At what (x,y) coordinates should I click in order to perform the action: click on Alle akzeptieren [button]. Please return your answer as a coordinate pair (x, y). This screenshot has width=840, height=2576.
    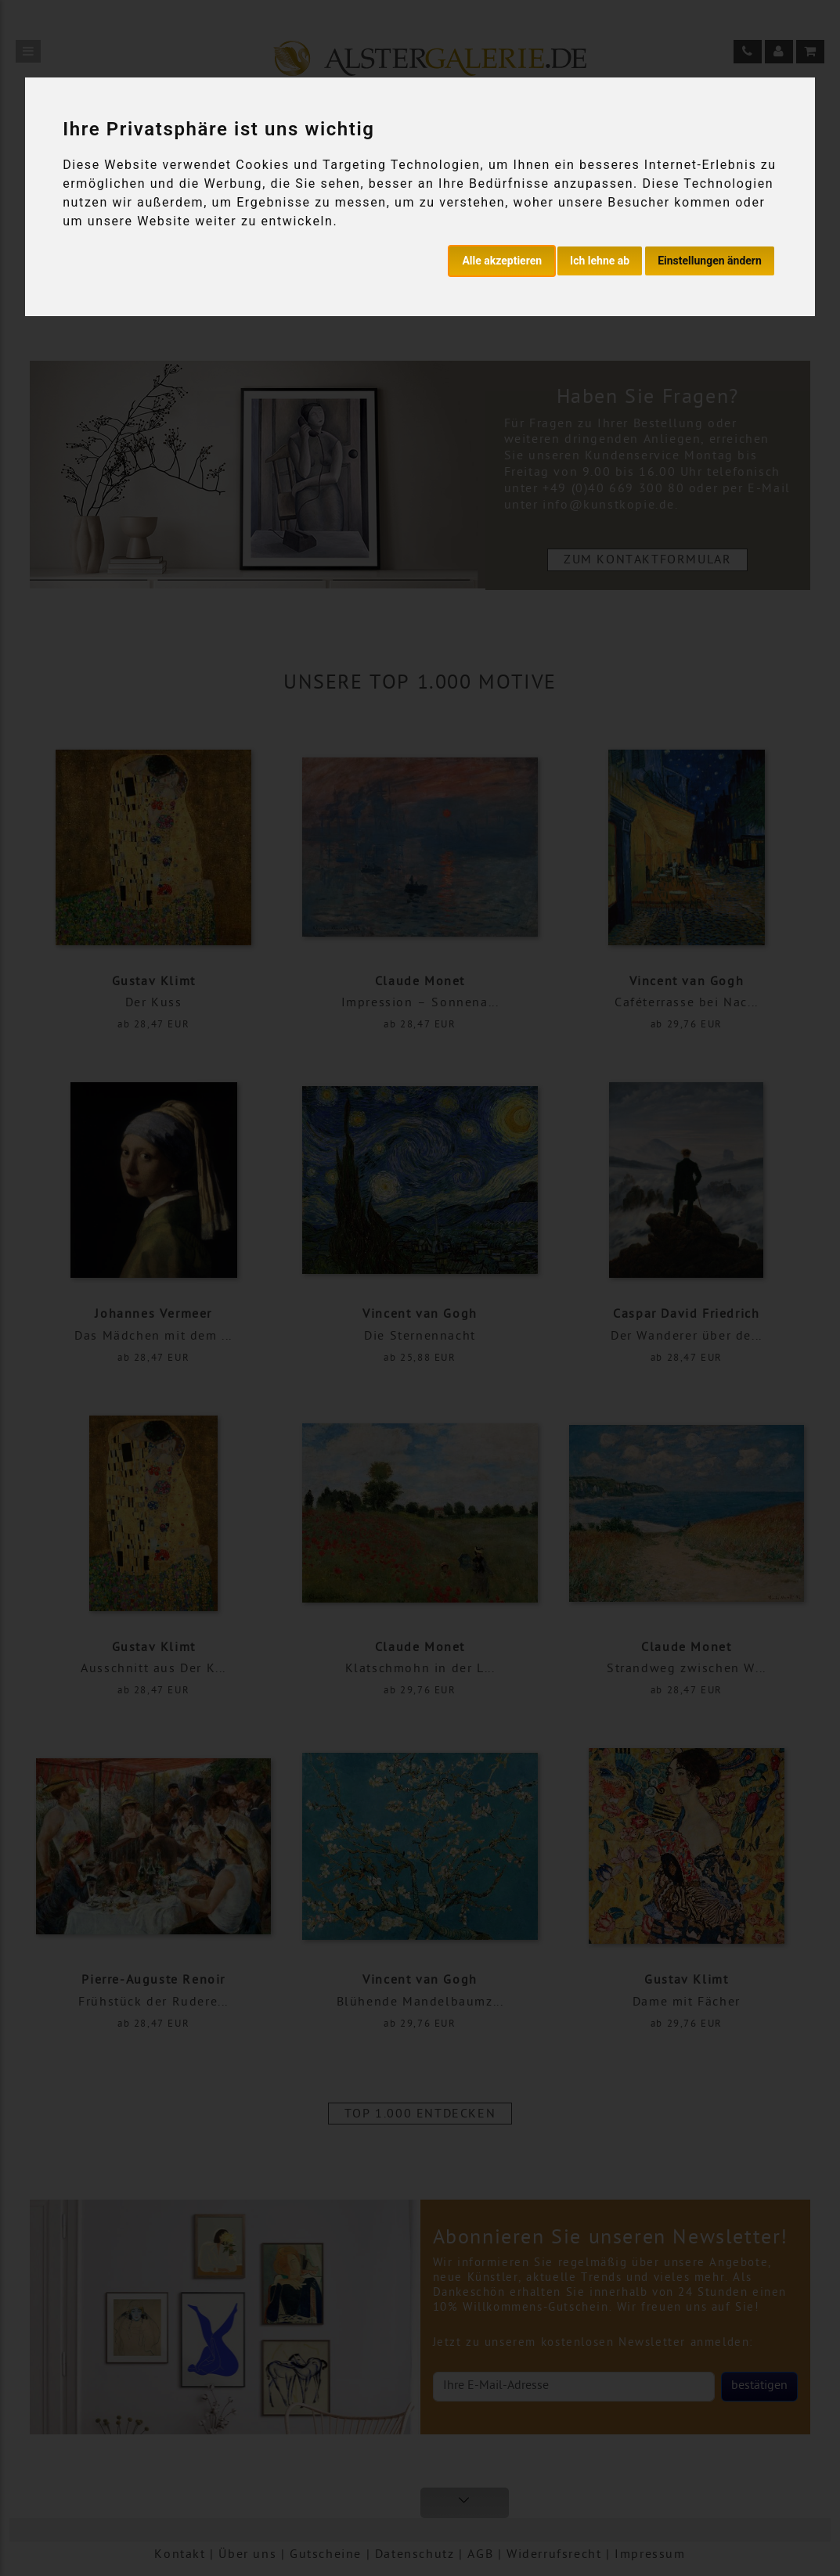
    Looking at the image, I should click on (502, 260).